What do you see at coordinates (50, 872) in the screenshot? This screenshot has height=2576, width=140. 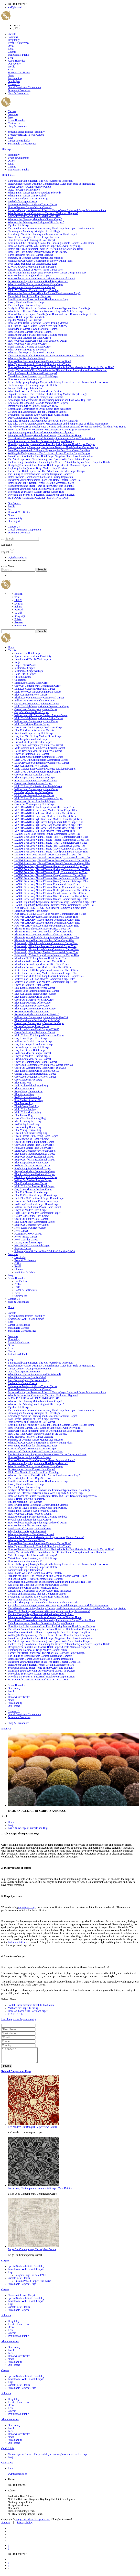 I see `LANDS Dark Loop Natural Texture (Rock) Commercial Carpet Tiles` at bounding box center [50, 872].